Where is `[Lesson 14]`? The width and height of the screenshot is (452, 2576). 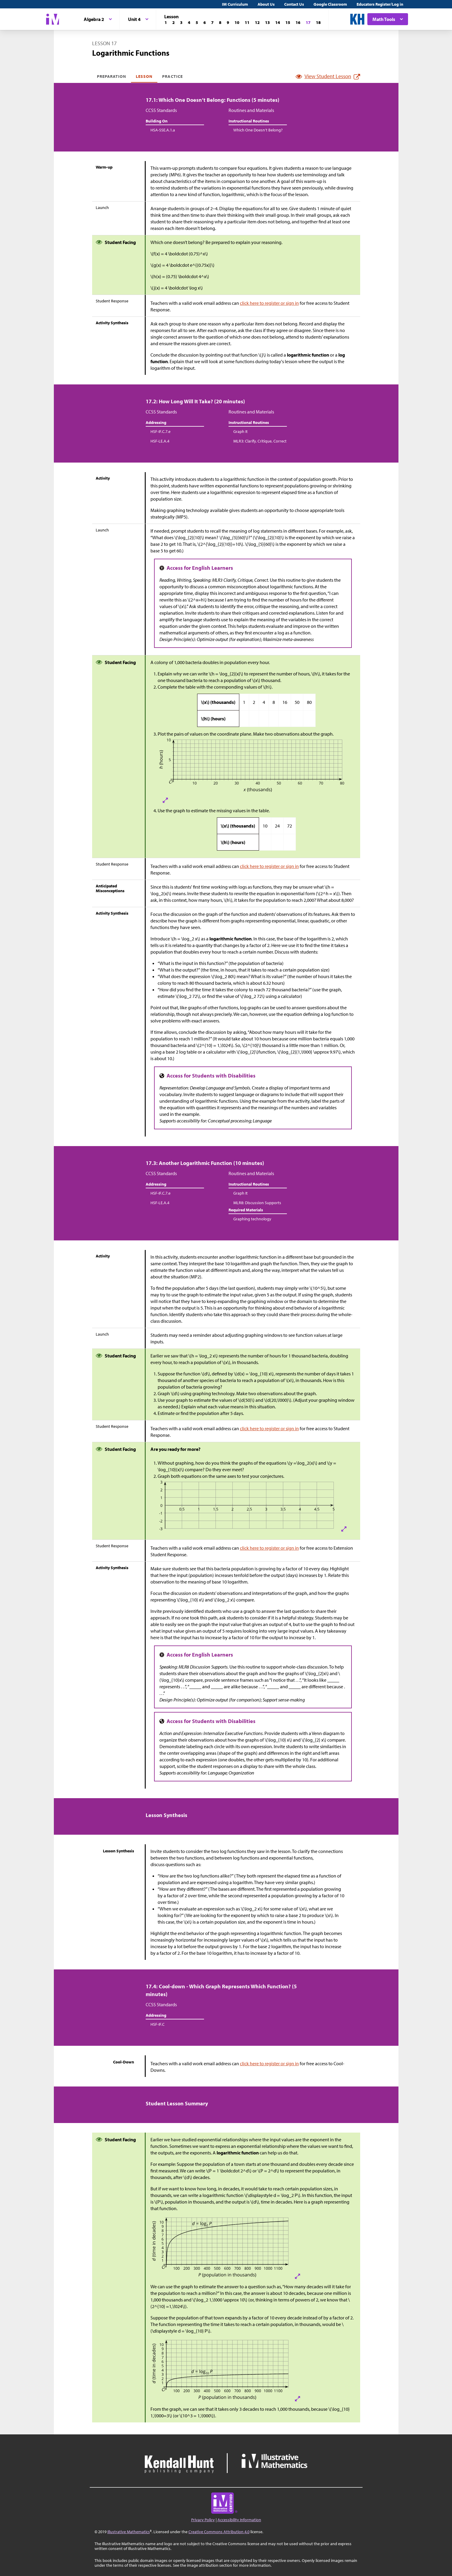 [Lesson 14] is located at coordinates (278, 22).